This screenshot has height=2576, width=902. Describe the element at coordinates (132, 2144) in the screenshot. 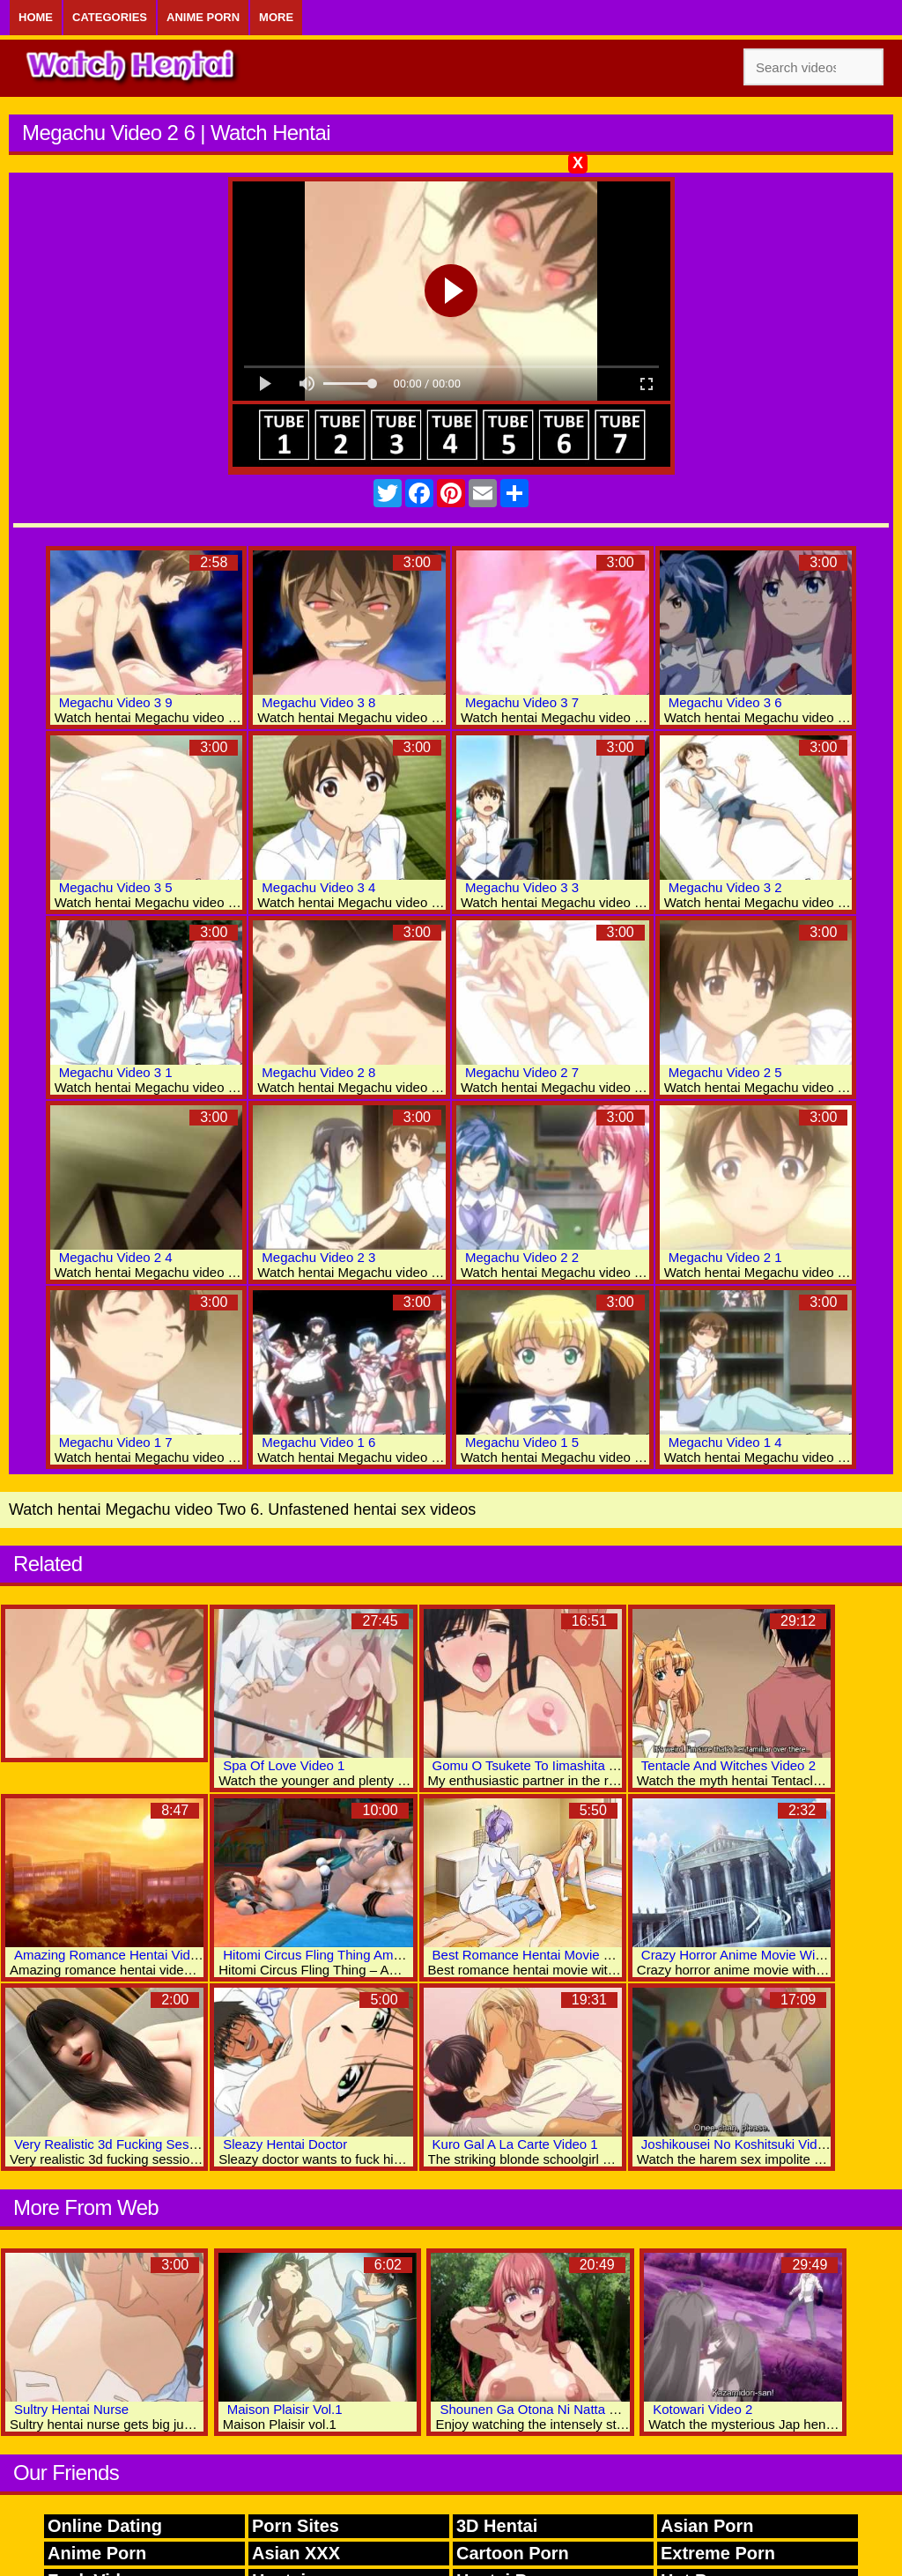

I see `Very Realistic 3d Fucking Session Video` at that location.